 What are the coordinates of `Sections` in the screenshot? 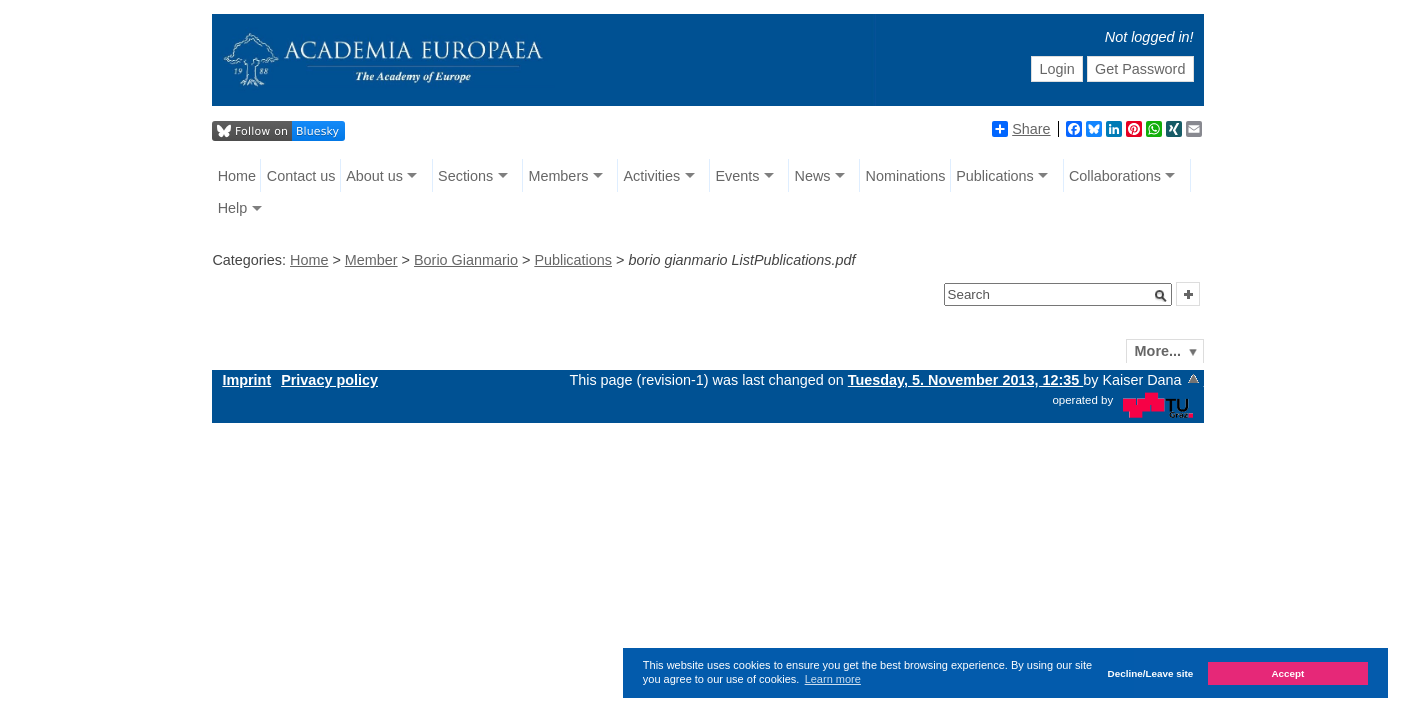 It's located at (465, 176).